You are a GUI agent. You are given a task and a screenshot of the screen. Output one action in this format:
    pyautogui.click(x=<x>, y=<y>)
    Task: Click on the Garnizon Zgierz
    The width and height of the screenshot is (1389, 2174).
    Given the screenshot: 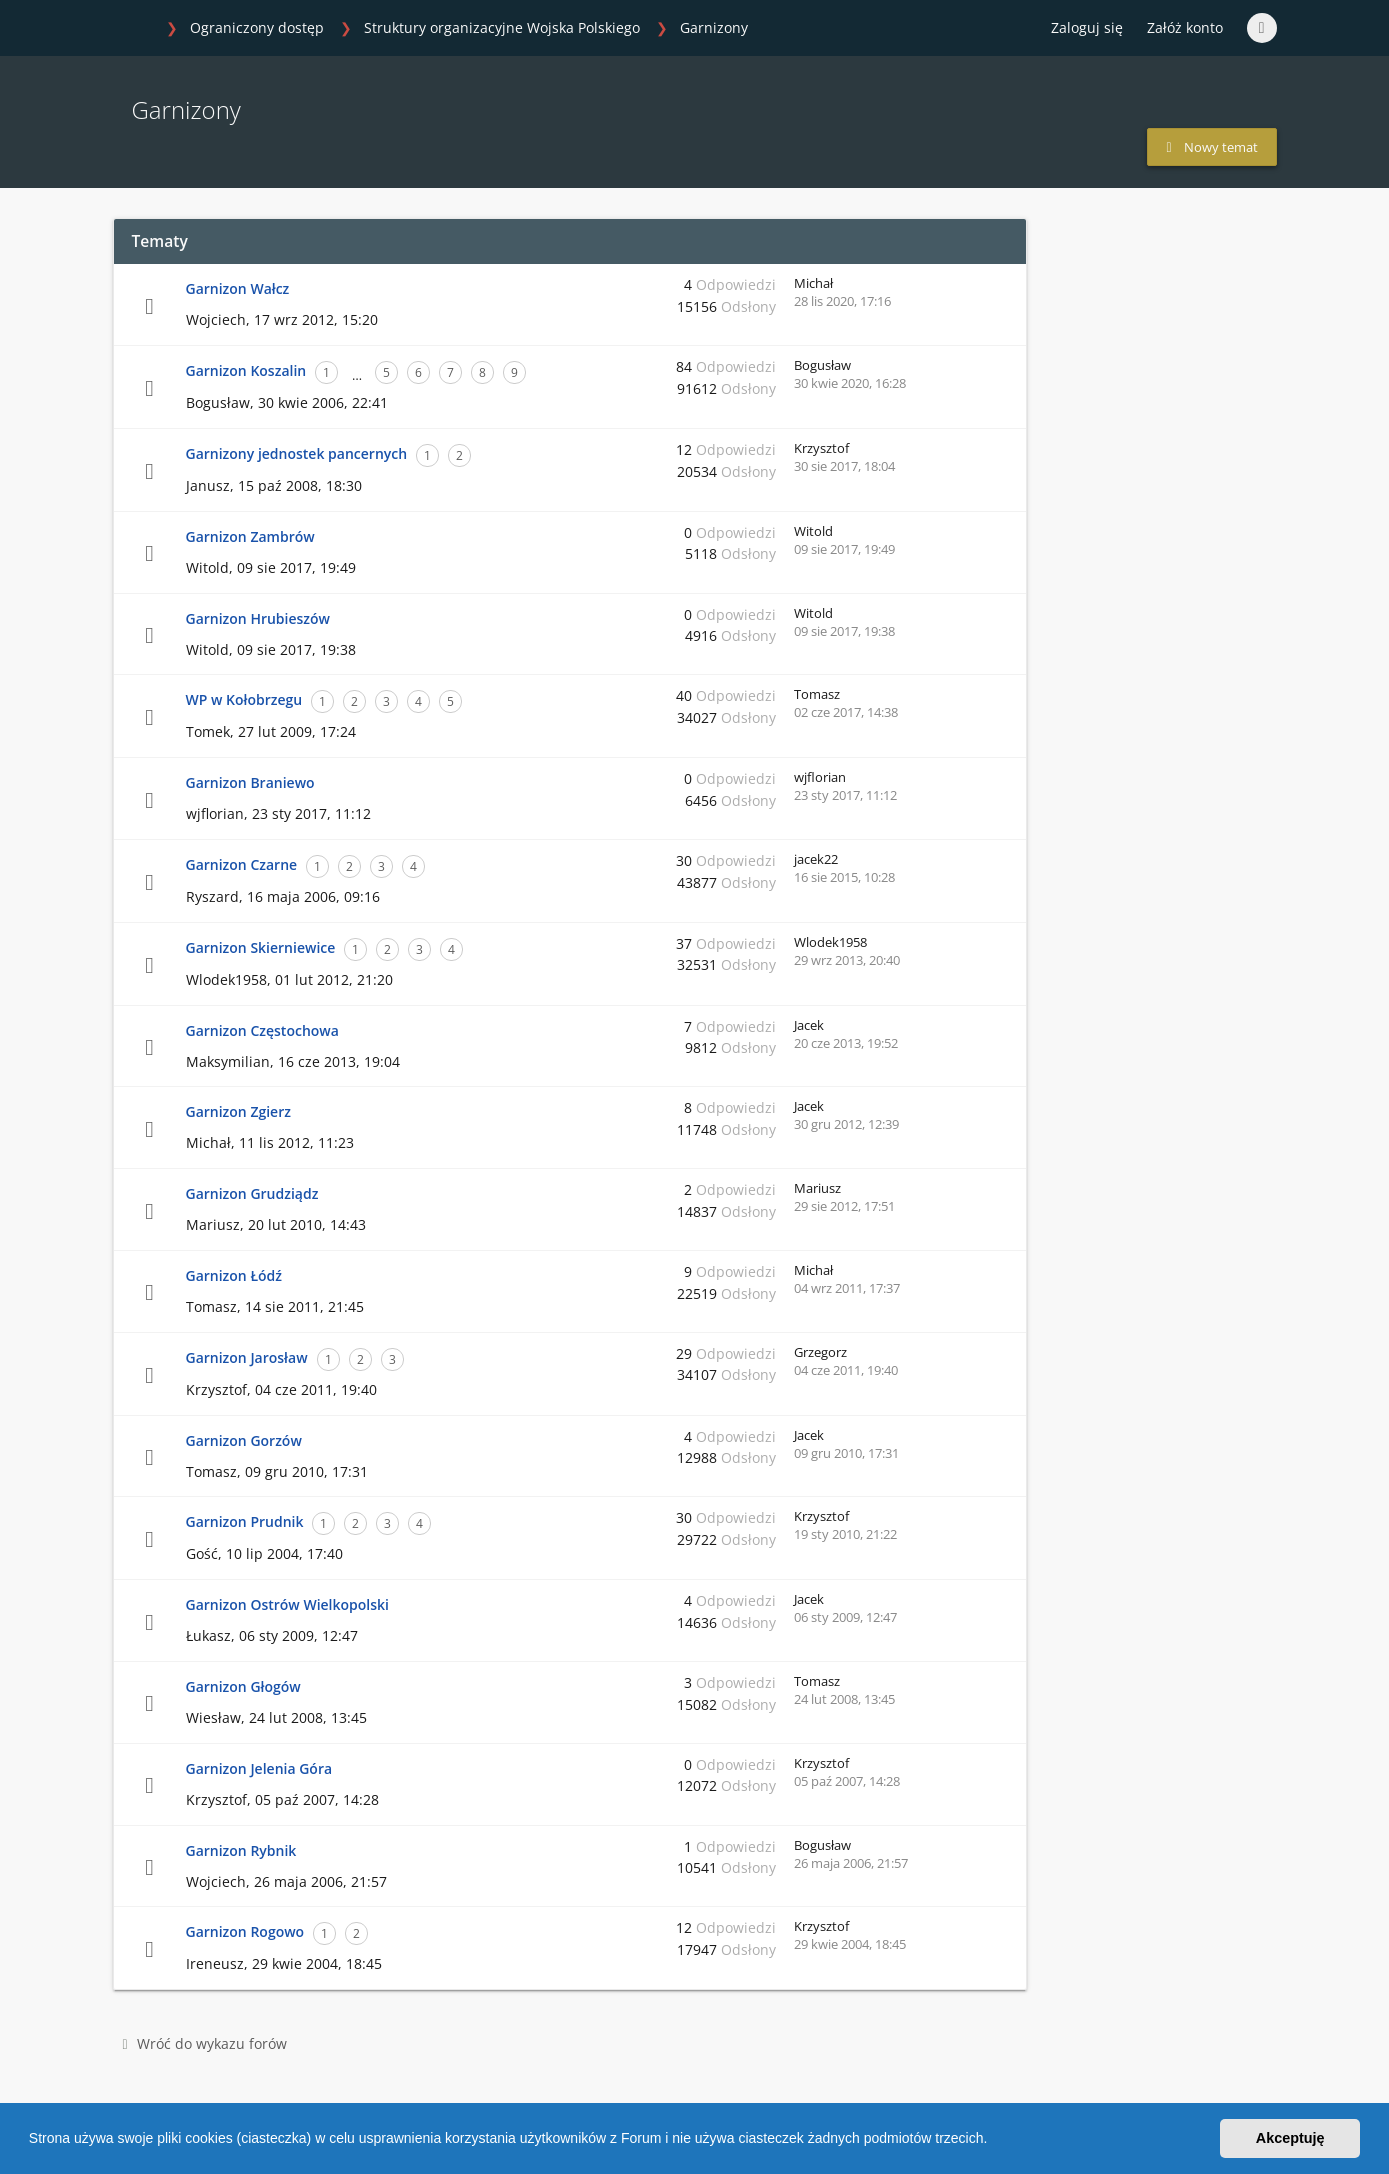 What is the action you would take?
    pyautogui.click(x=238, y=1111)
    